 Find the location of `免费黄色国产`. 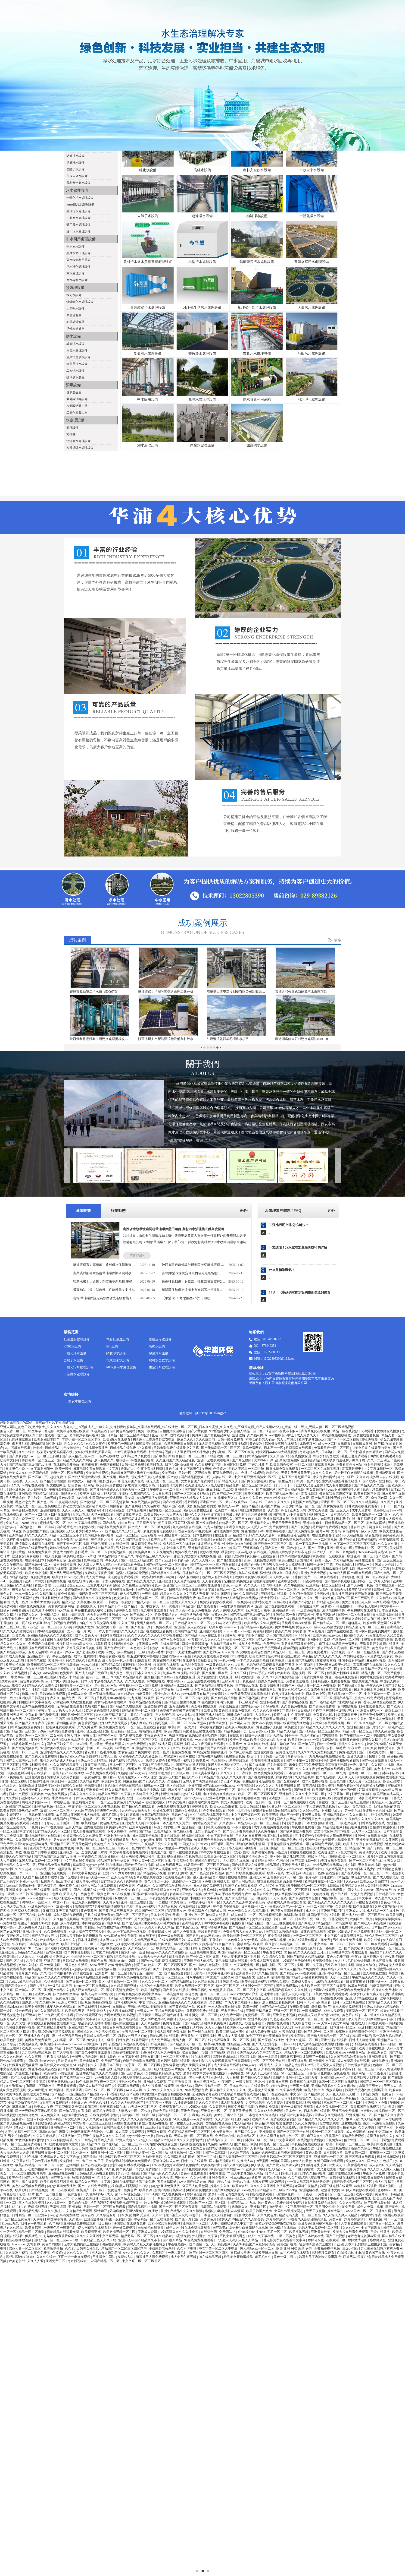

免费黄色国产 is located at coordinates (173, 2023).